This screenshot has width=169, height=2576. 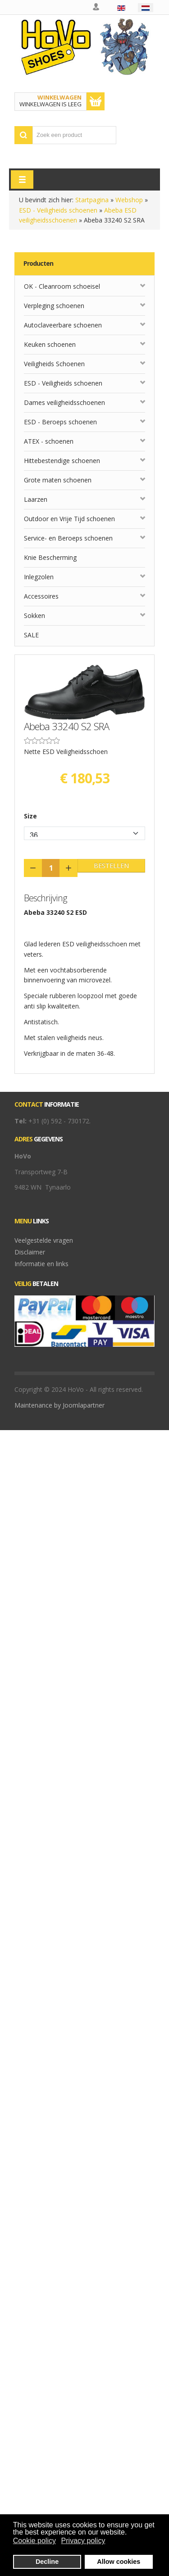 I want to click on Service- en Beroeps schoenen, so click(x=68, y=538).